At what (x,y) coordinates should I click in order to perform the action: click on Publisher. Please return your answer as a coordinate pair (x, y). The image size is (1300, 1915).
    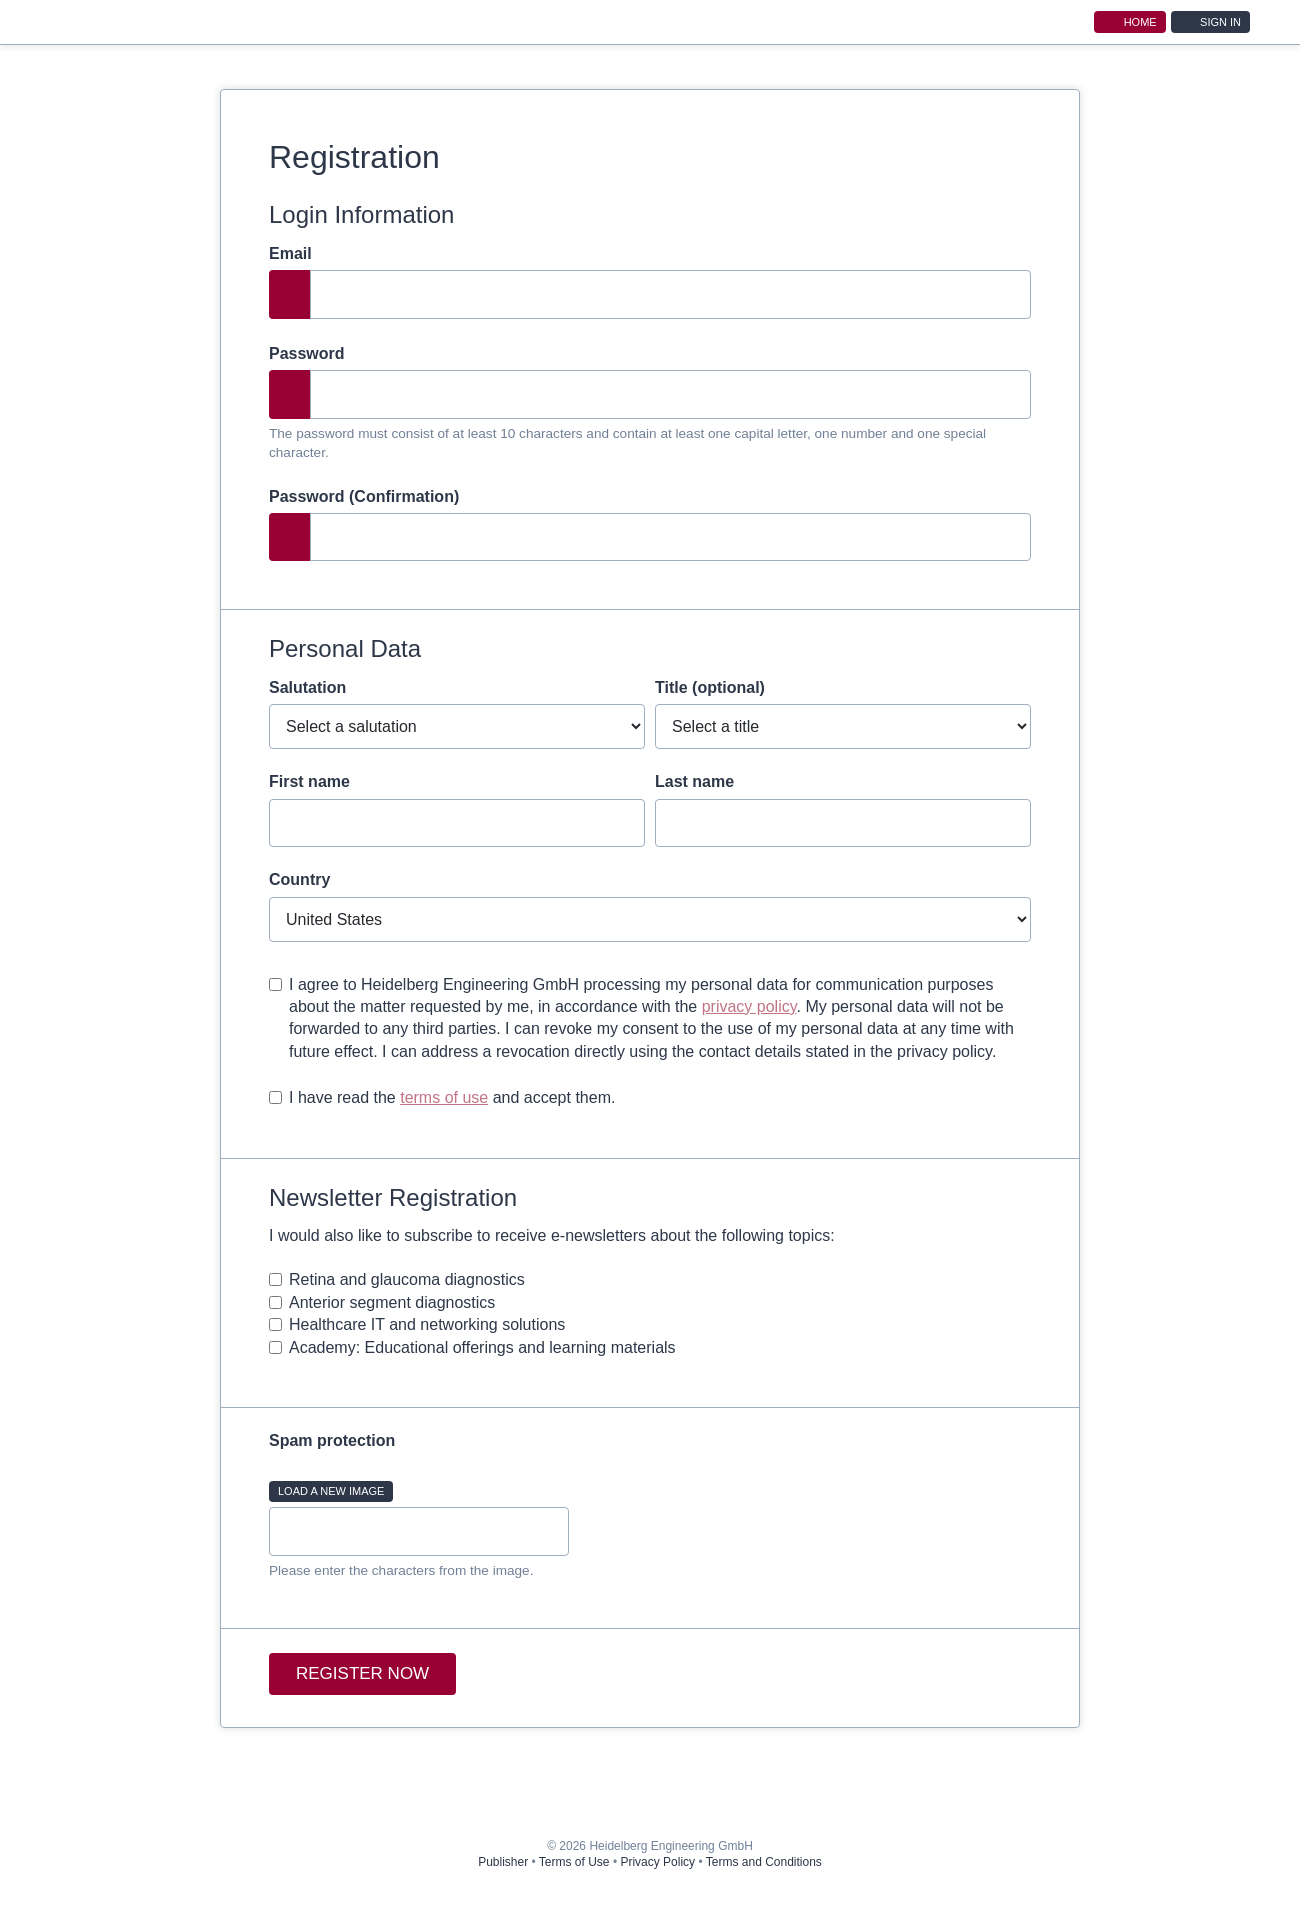
    Looking at the image, I should click on (503, 1862).